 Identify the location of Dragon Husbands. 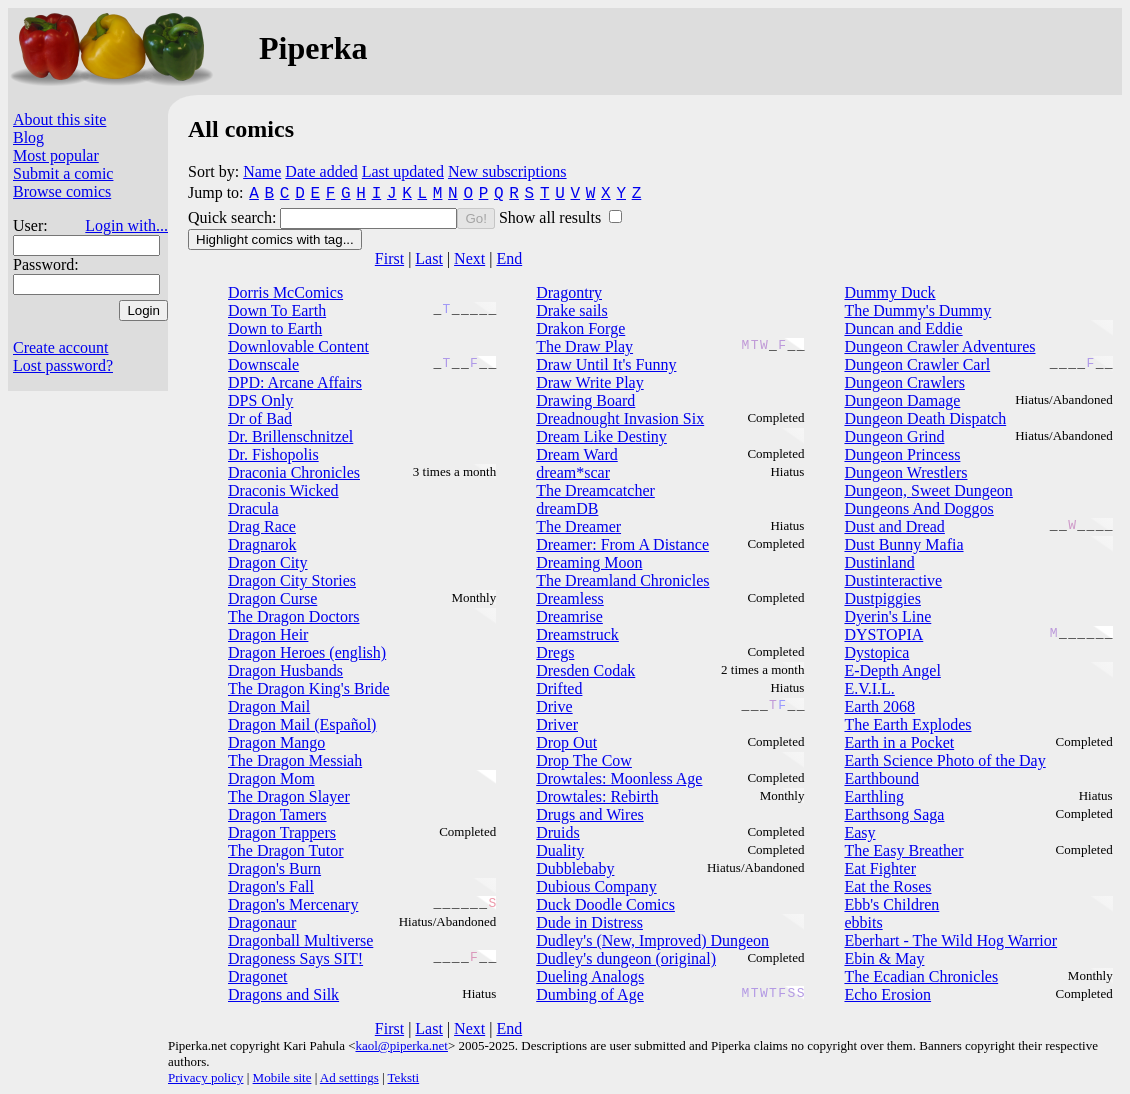
(285, 670).